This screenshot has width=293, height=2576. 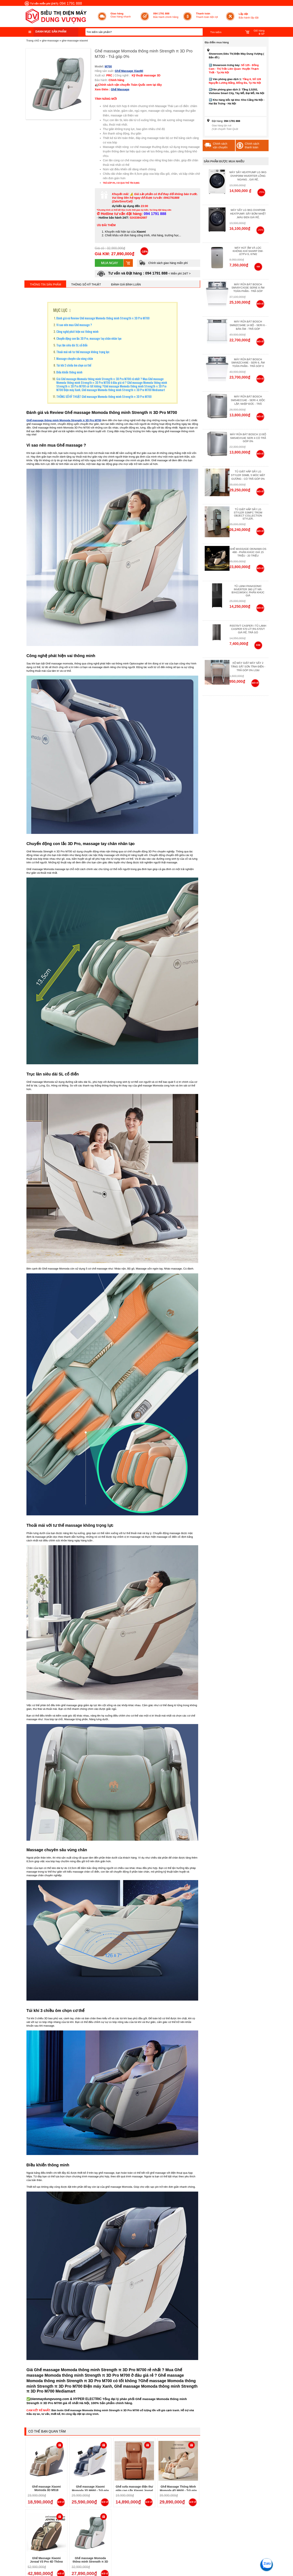 What do you see at coordinates (120, 89) in the screenshot?
I see `Ghế Massage` at bounding box center [120, 89].